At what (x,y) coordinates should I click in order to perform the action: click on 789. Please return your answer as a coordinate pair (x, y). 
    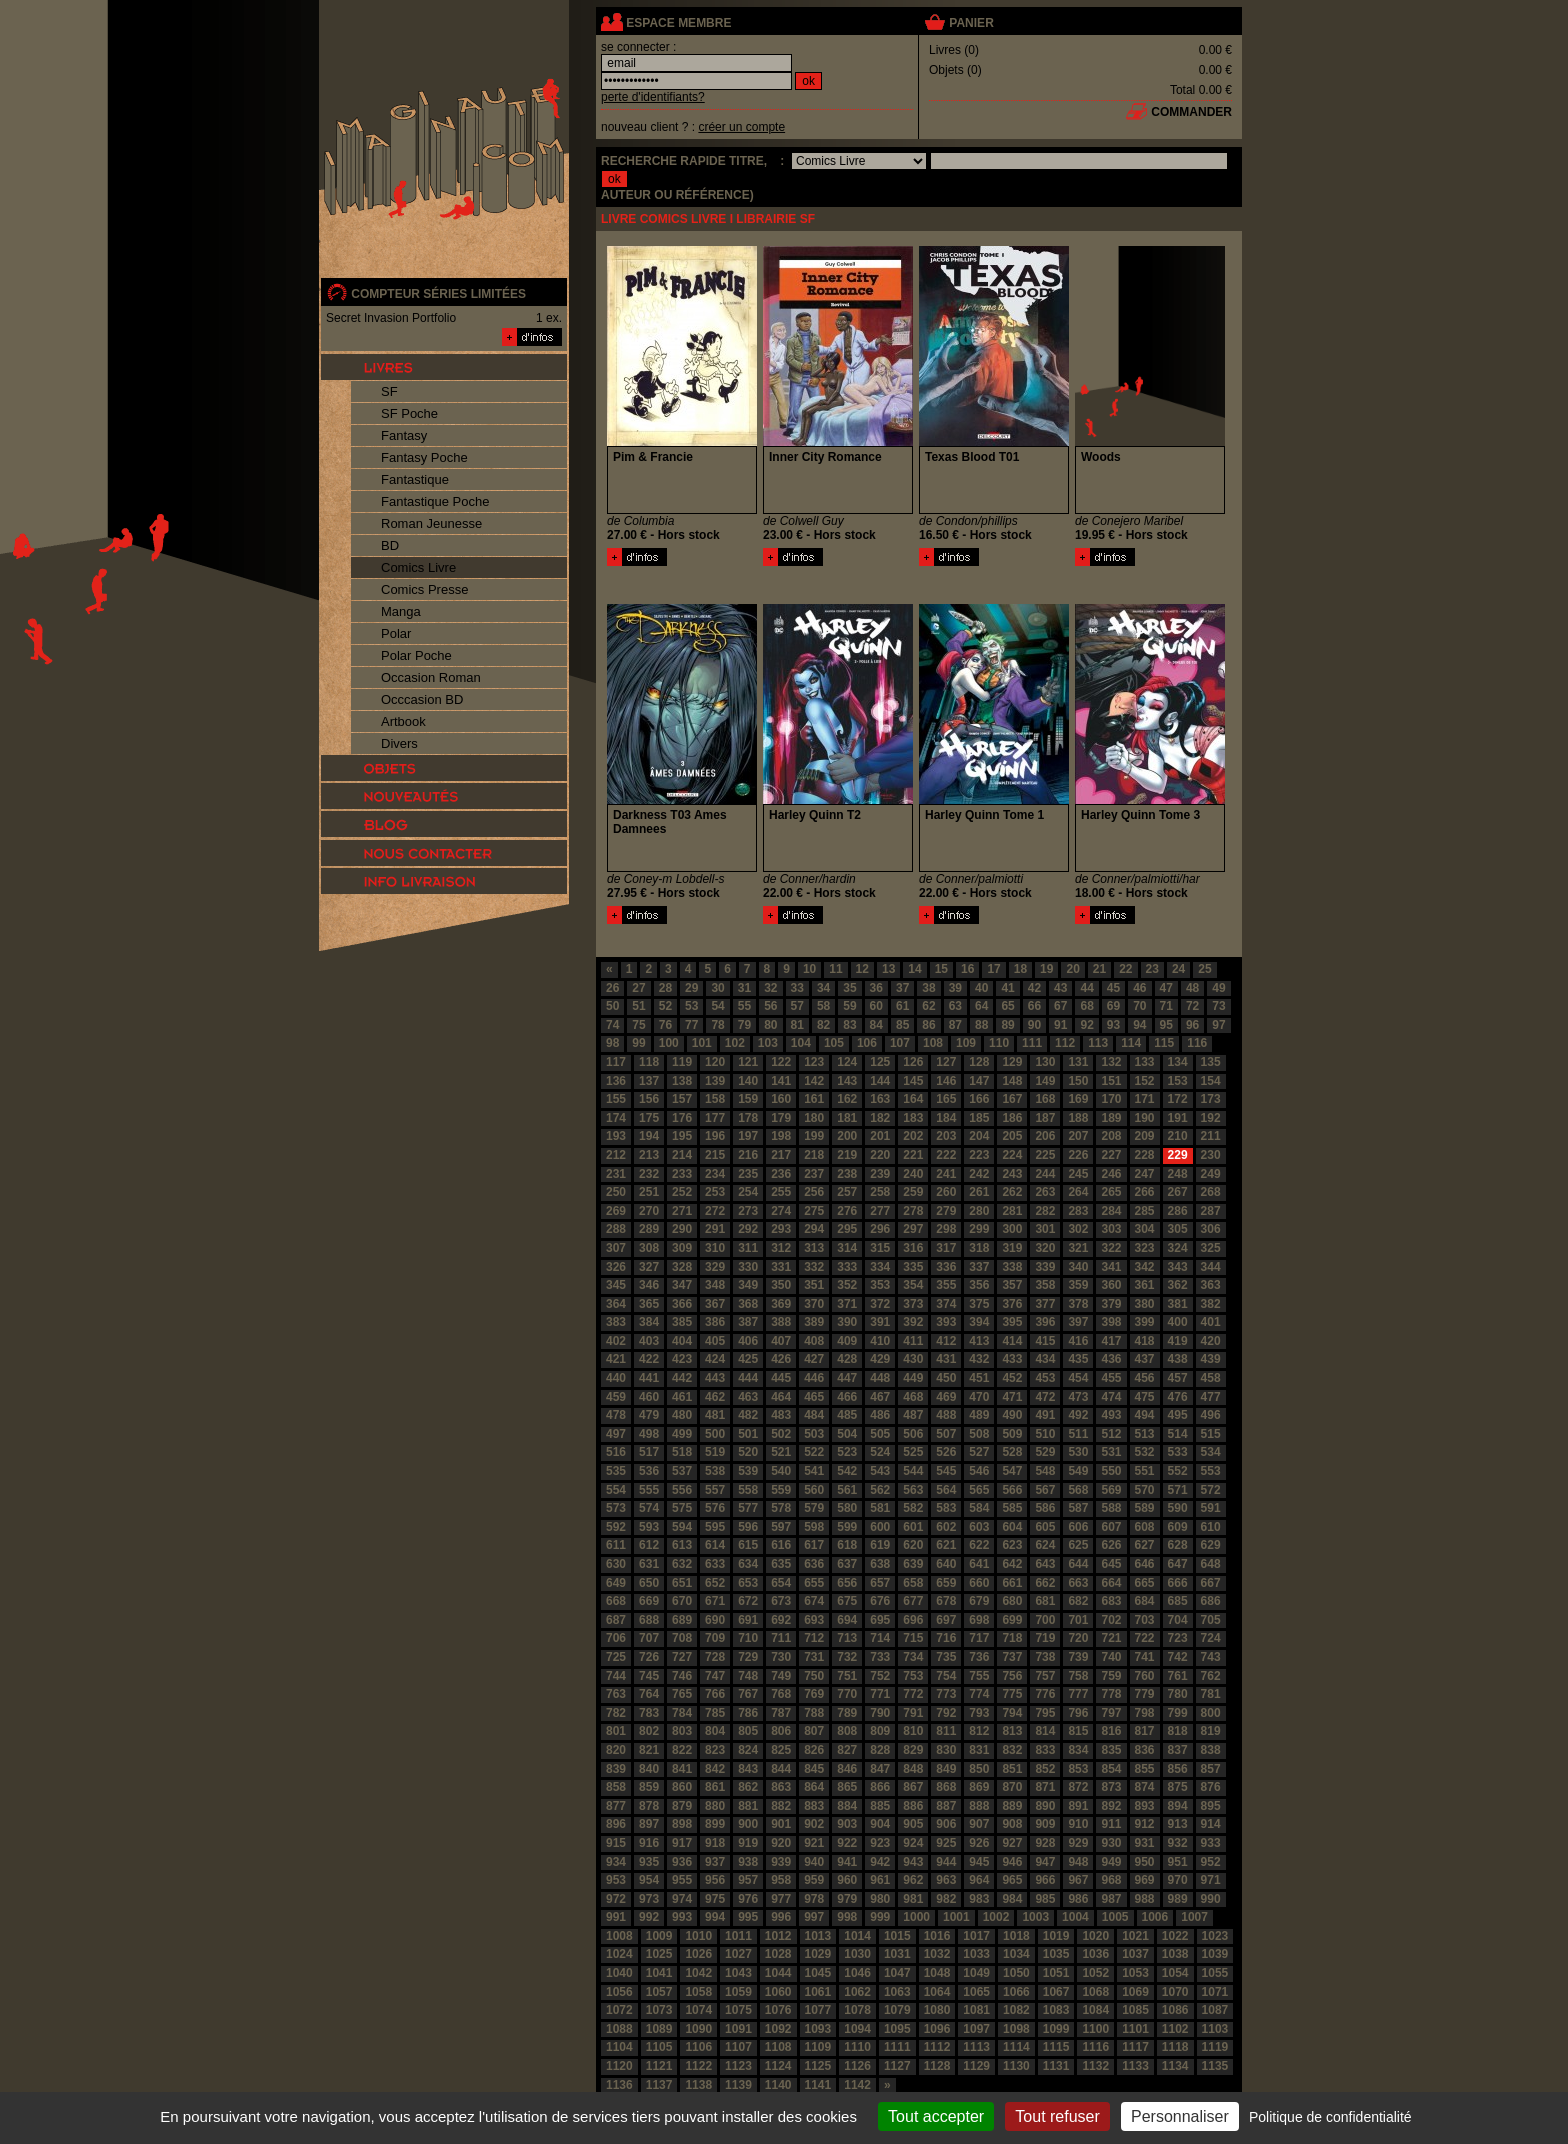
    Looking at the image, I should click on (847, 1713).